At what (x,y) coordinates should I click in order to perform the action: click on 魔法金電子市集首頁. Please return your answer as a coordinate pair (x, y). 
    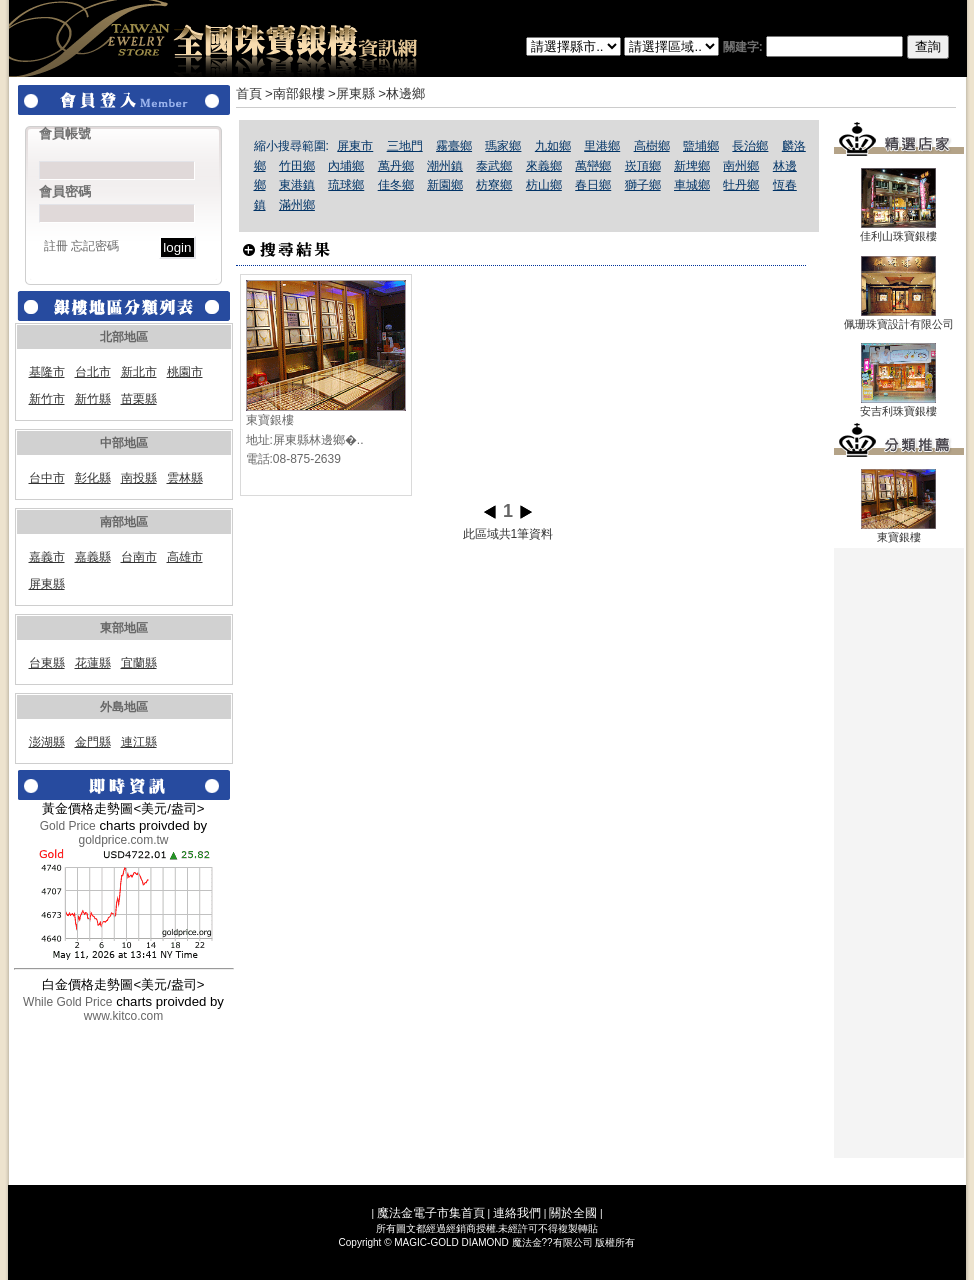
    Looking at the image, I should click on (431, 1213).